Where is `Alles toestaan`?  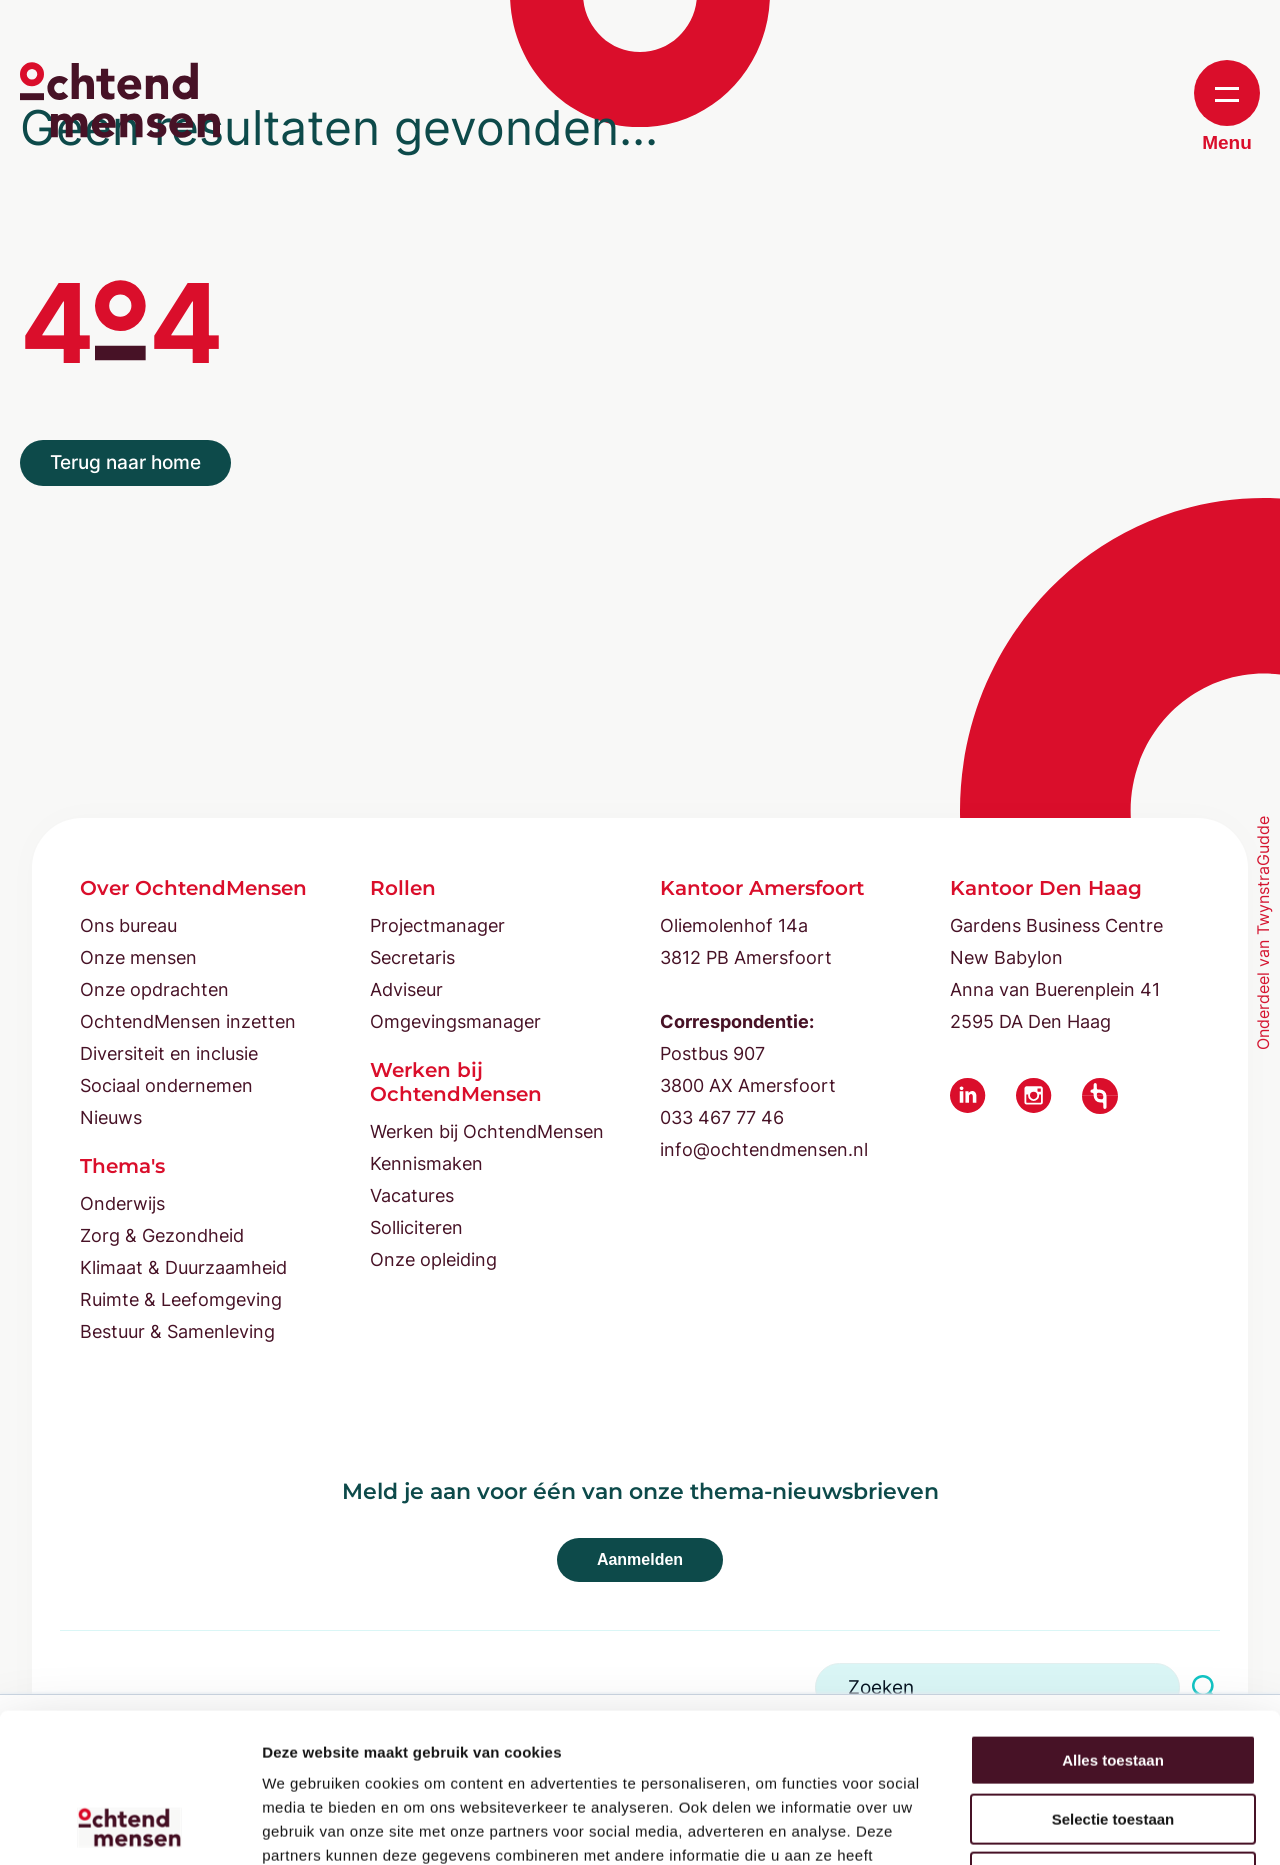
Alles toestaan is located at coordinates (1113, 1620).